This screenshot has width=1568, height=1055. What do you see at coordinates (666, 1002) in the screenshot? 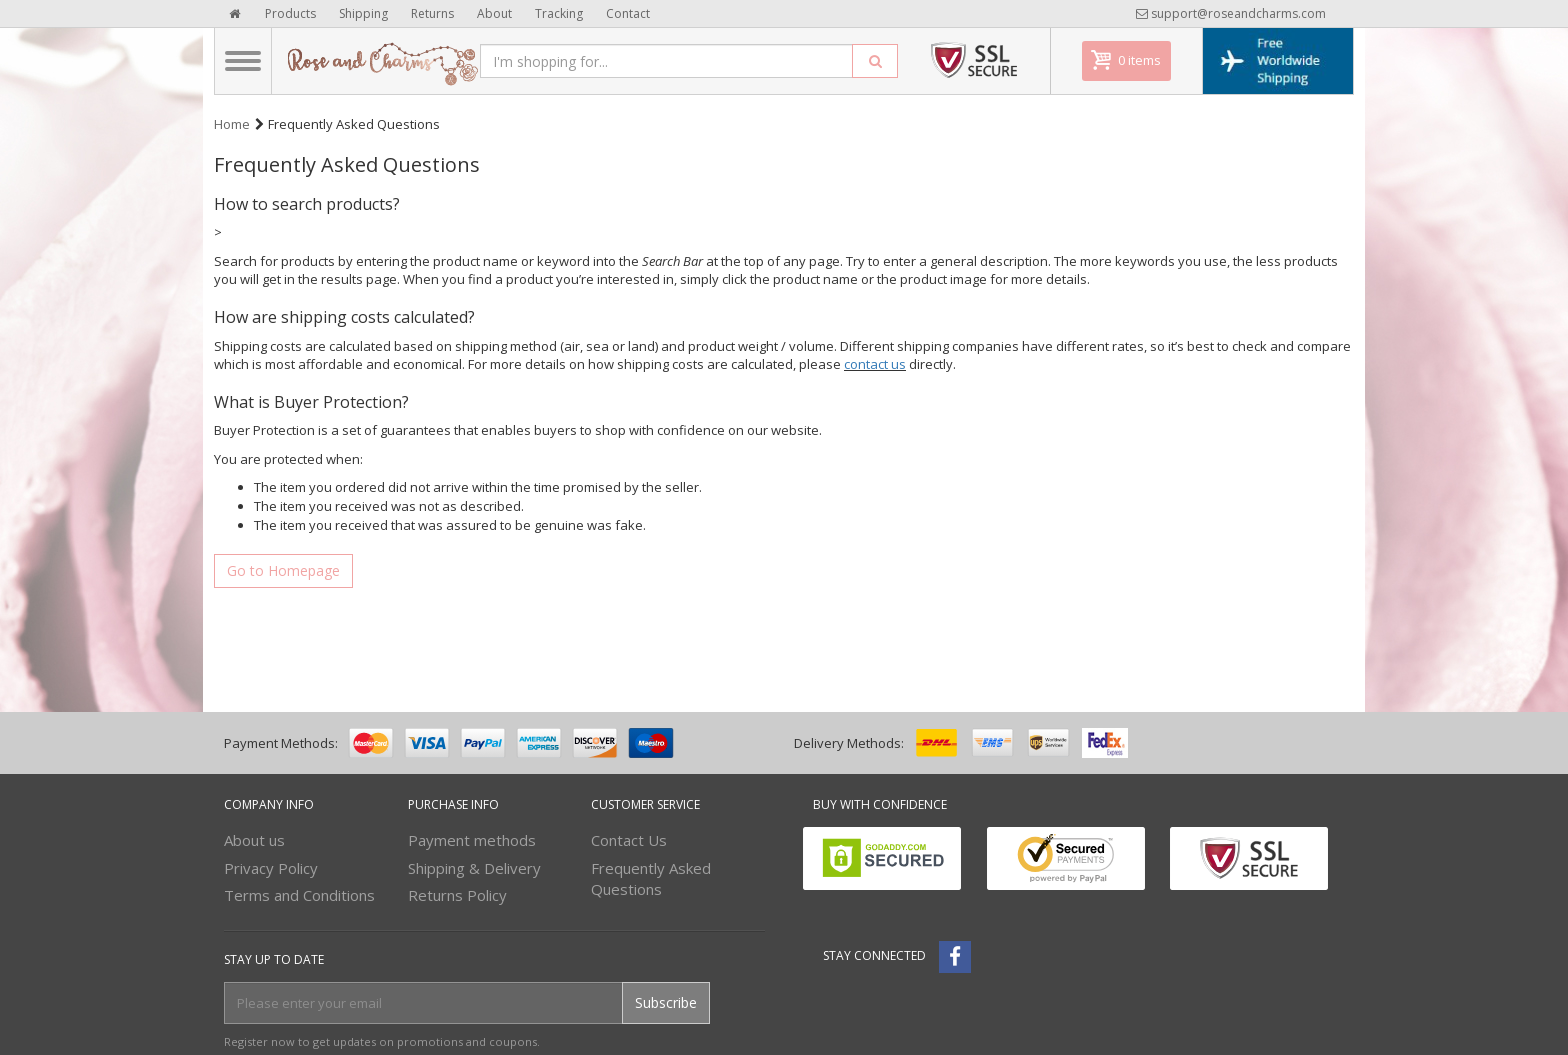
I see `Subscribe` at bounding box center [666, 1002].